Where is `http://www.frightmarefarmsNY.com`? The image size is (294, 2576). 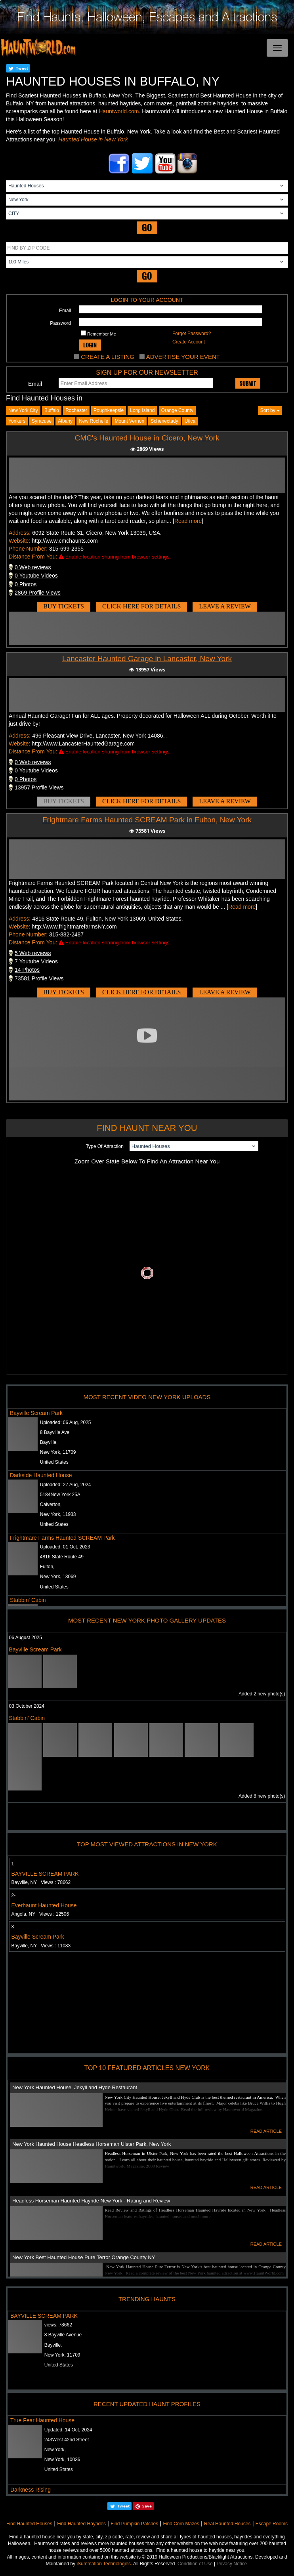 http://www.frightmarefarmsNY.com is located at coordinates (74, 926).